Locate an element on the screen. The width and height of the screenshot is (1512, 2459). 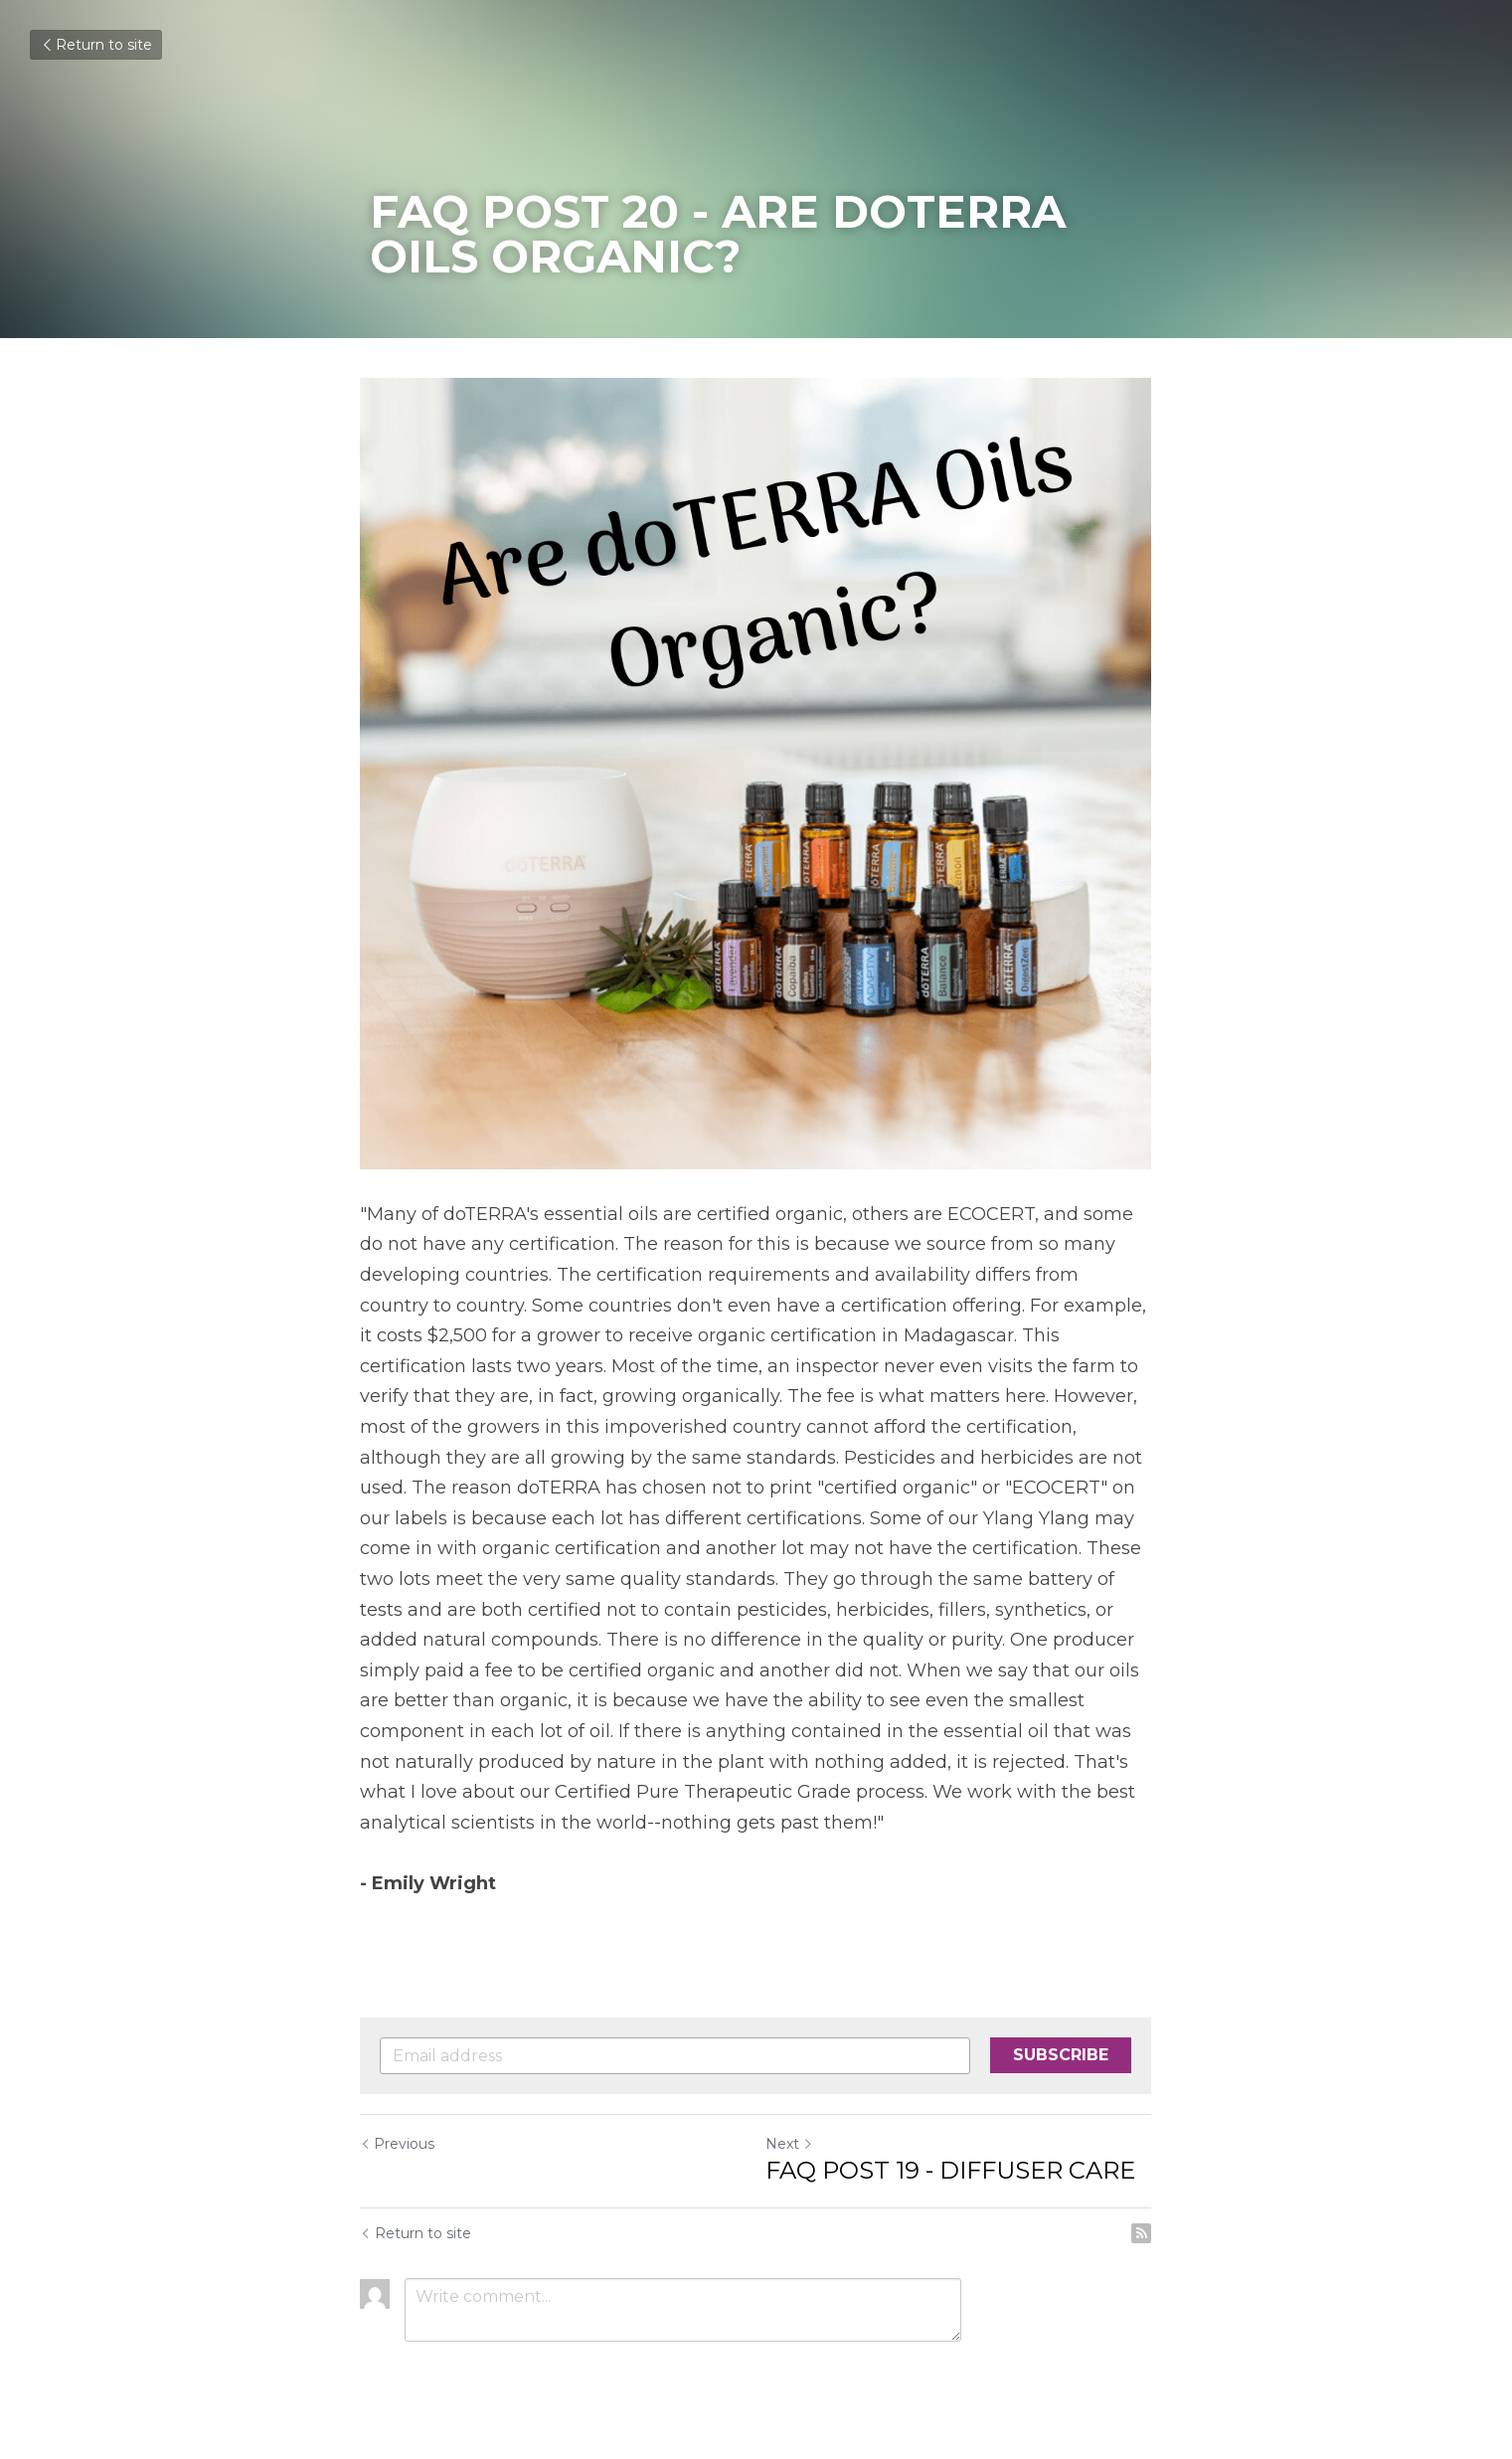
[rss feed link] is located at coordinates (1142, 2234).